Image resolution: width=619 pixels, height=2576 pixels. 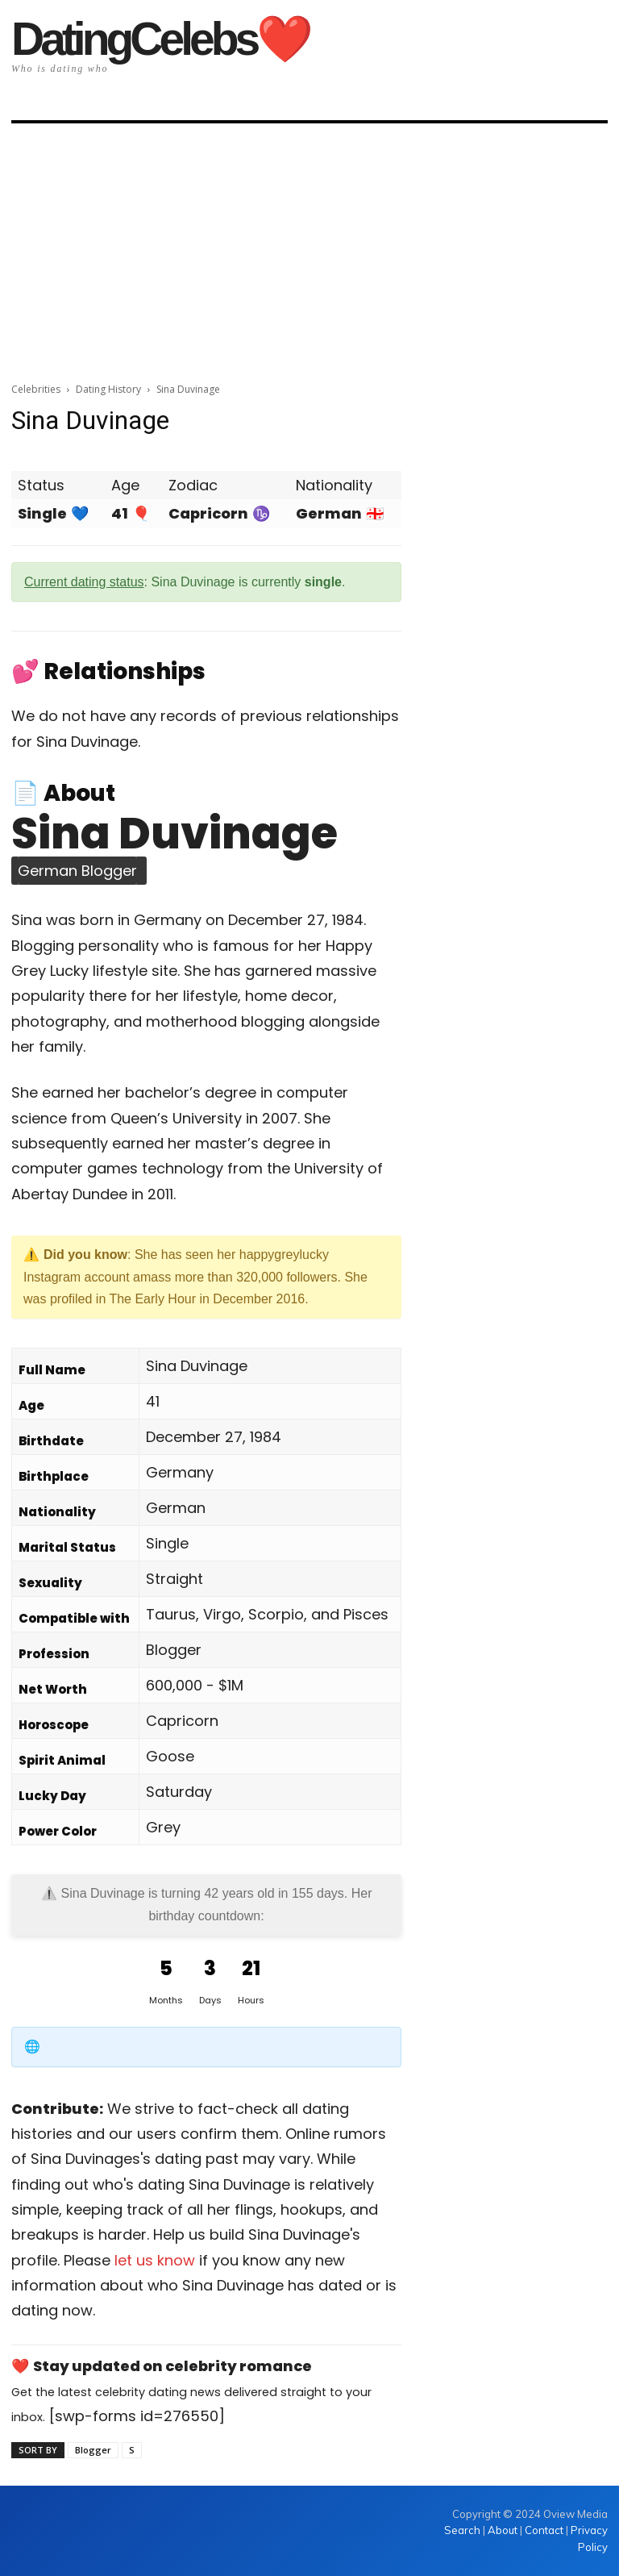 What do you see at coordinates (463, 2530) in the screenshot?
I see `Search` at bounding box center [463, 2530].